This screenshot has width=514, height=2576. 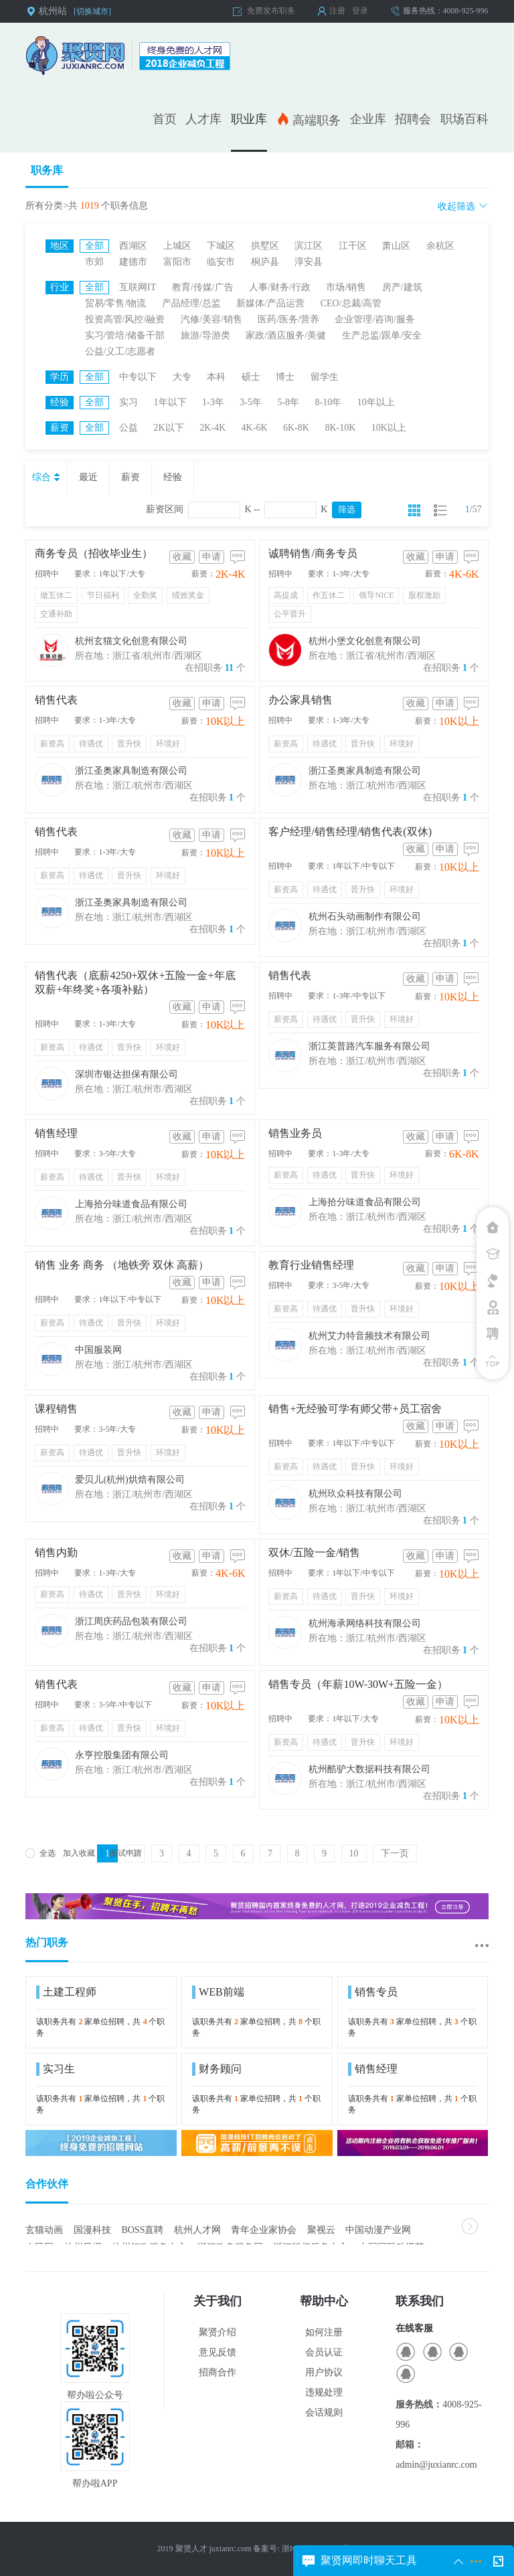 What do you see at coordinates (182, 377) in the screenshot?
I see `大专` at bounding box center [182, 377].